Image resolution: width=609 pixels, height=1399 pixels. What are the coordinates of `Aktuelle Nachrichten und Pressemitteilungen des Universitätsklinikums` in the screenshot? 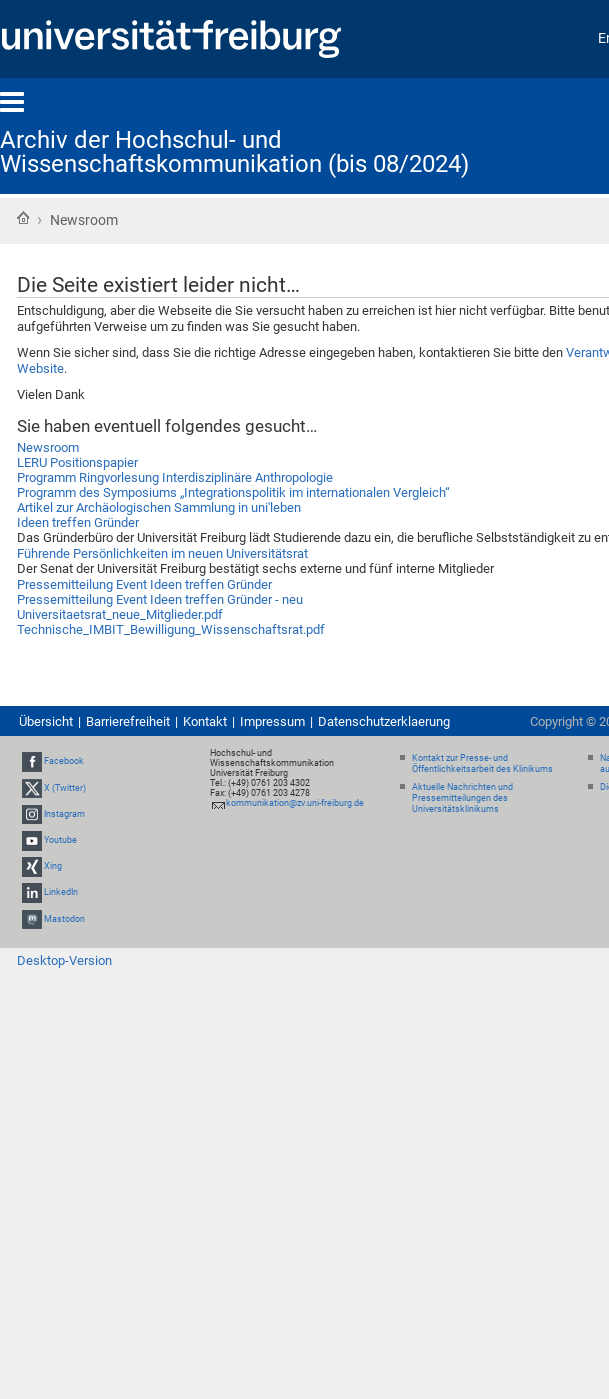 It's located at (462, 798).